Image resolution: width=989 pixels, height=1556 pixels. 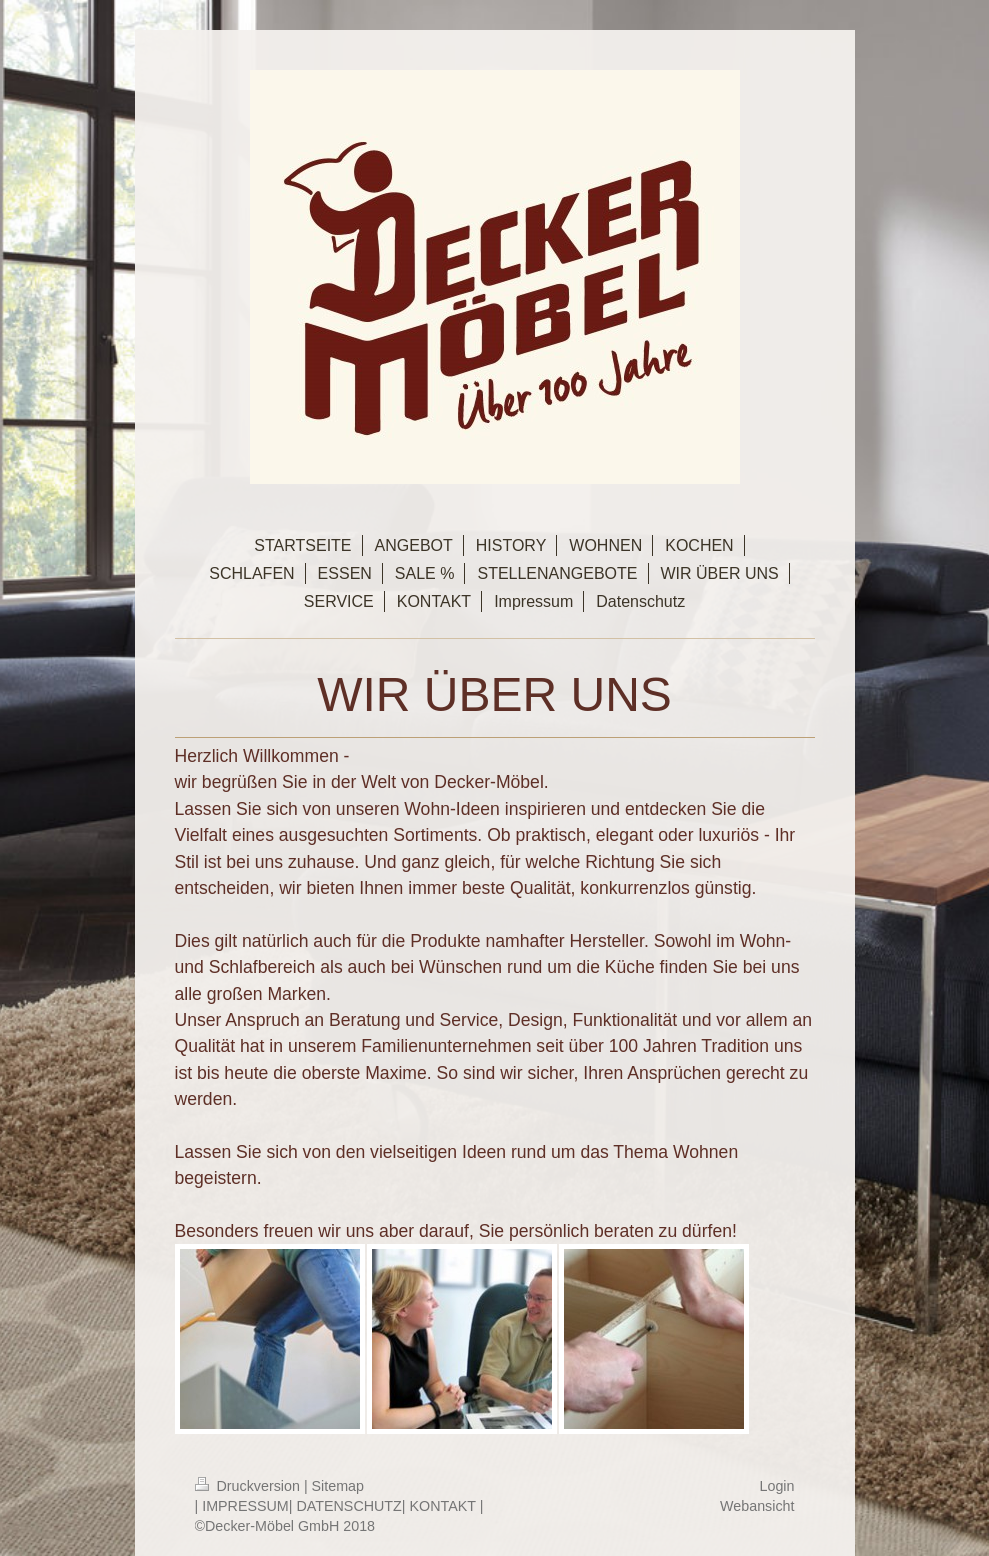 I want to click on Sitemap, so click(x=338, y=1486).